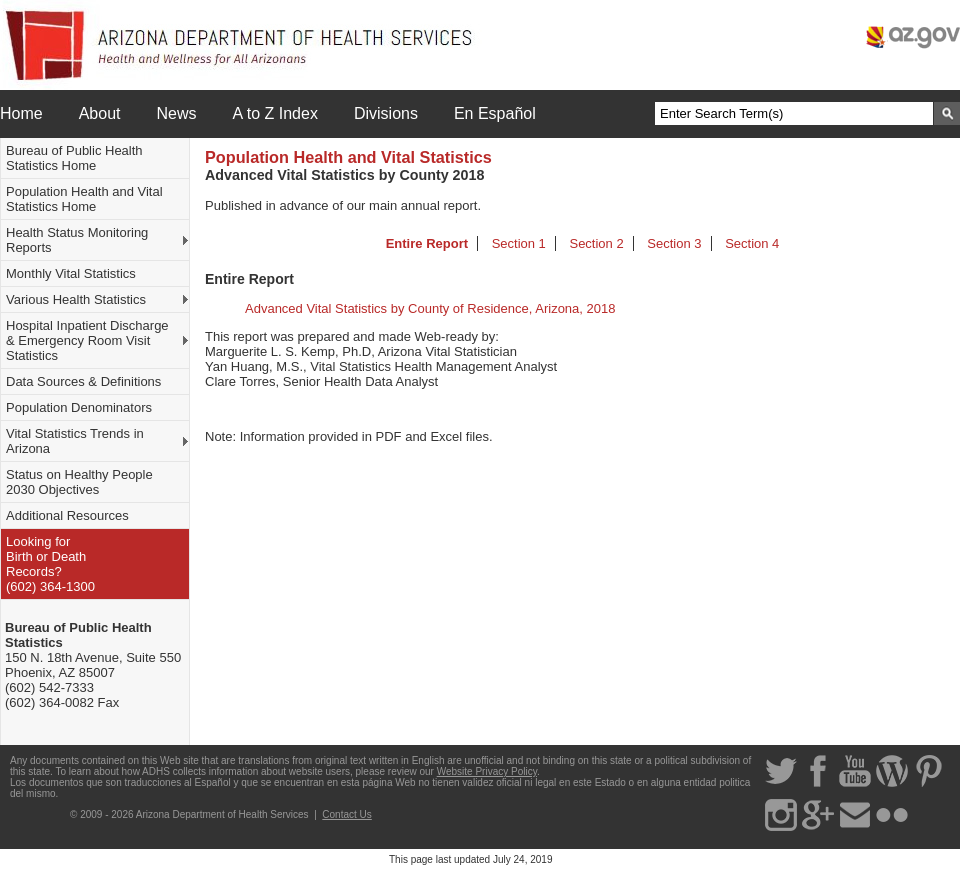 The width and height of the screenshot is (960, 870). Describe the element at coordinates (100, 113) in the screenshot. I see `About` at that location.